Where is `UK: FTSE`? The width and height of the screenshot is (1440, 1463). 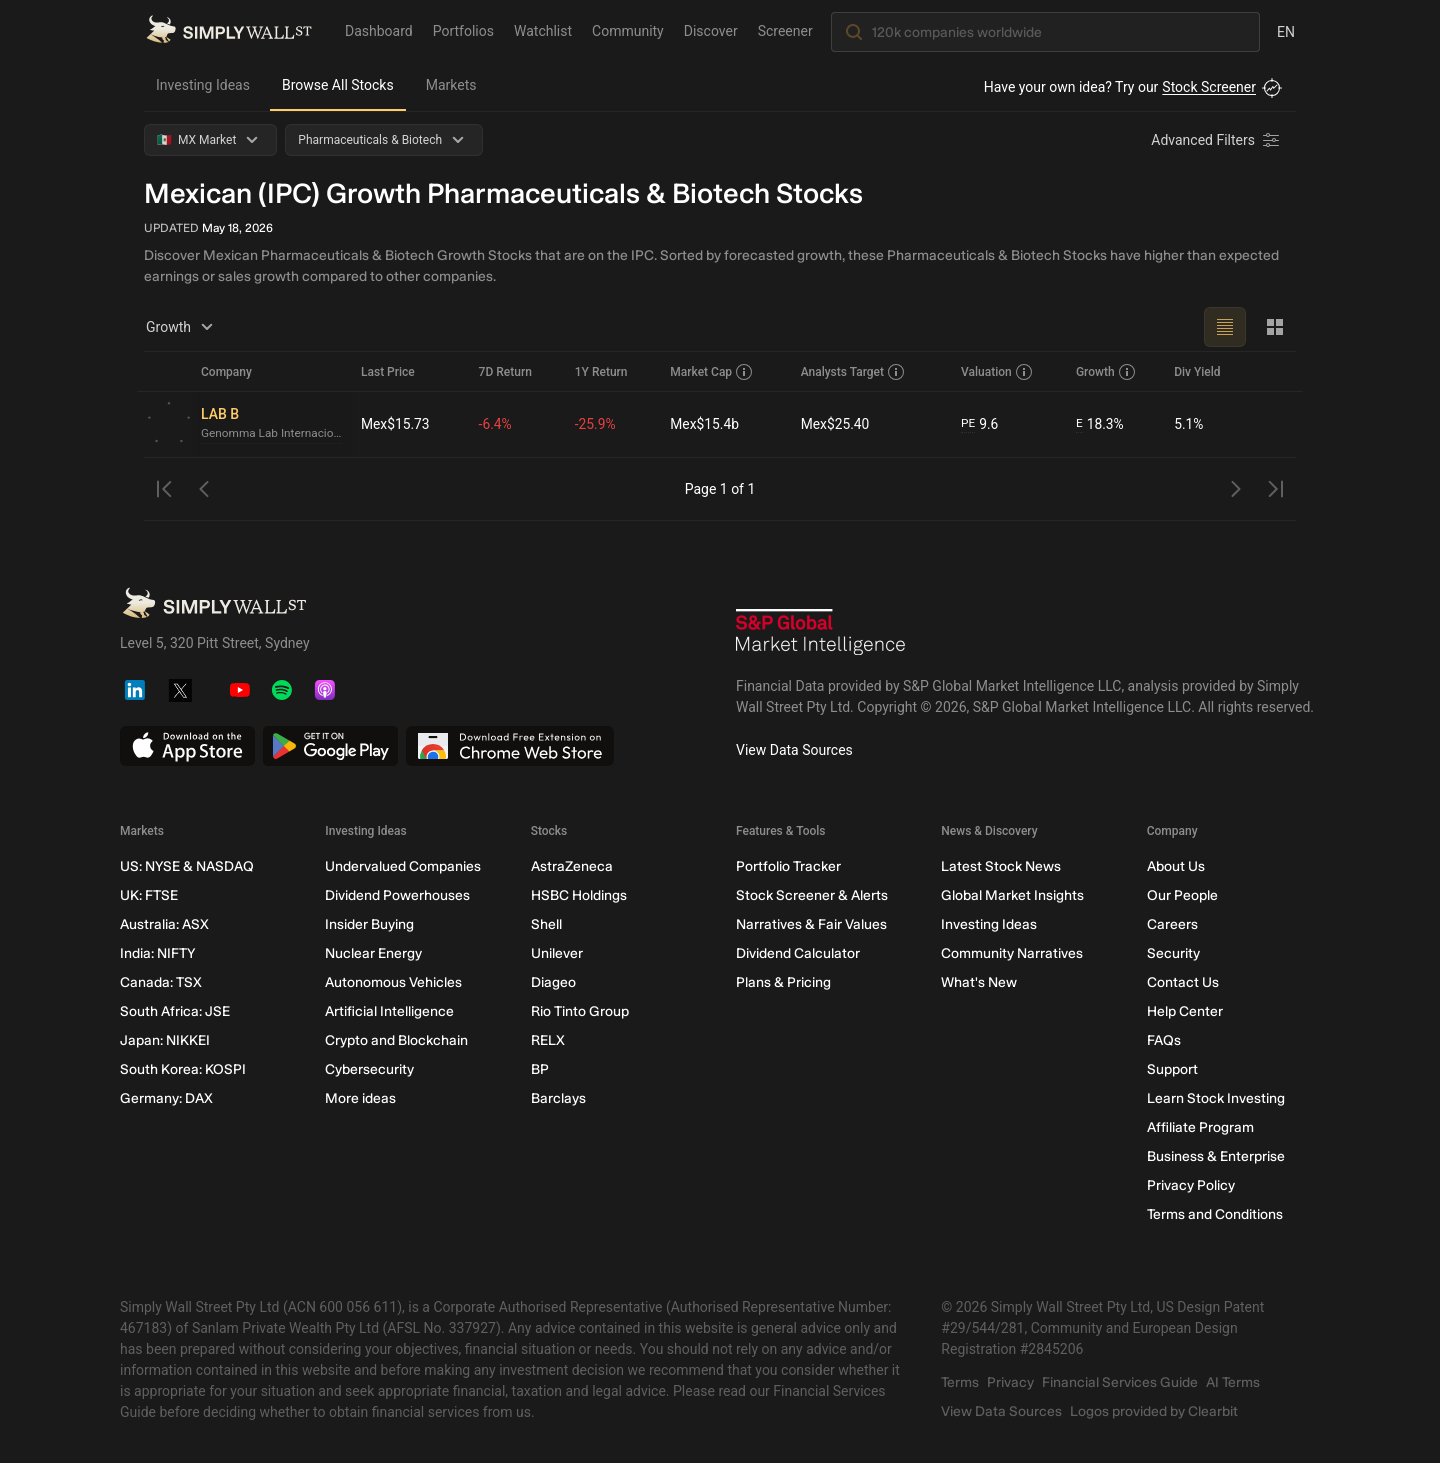
UK: FTSE is located at coordinates (149, 895).